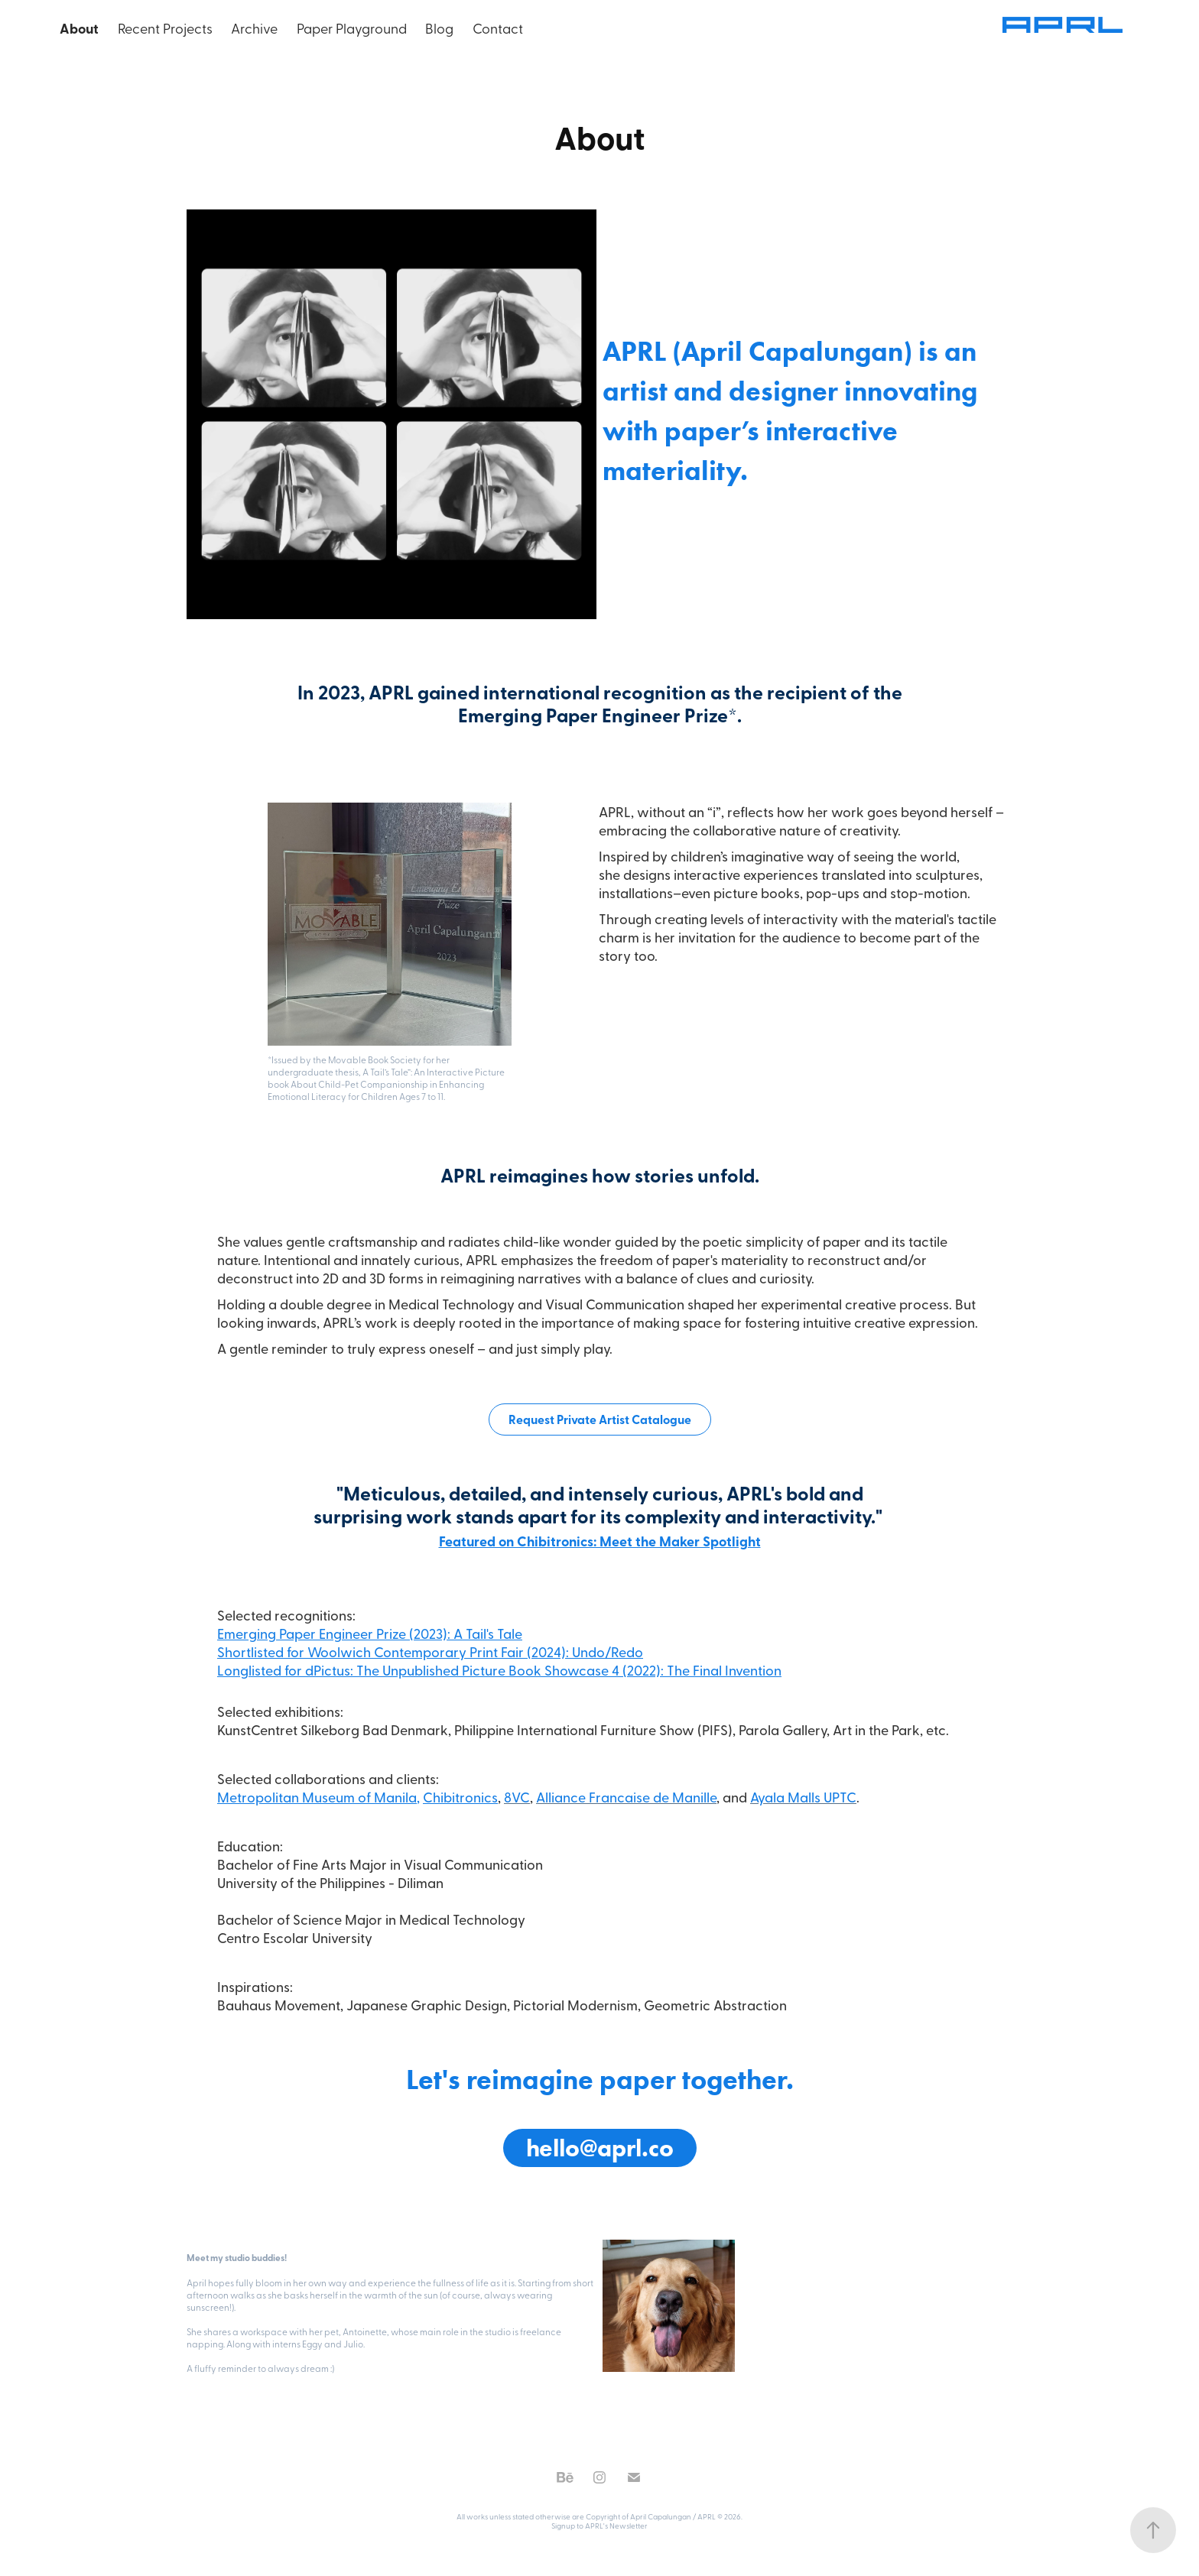 Image resolution: width=1199 pixels, height=2576 pixels. Describe the element at coordinates (460, 1796) in the screenshot. I see `Chibitronics` at that location.